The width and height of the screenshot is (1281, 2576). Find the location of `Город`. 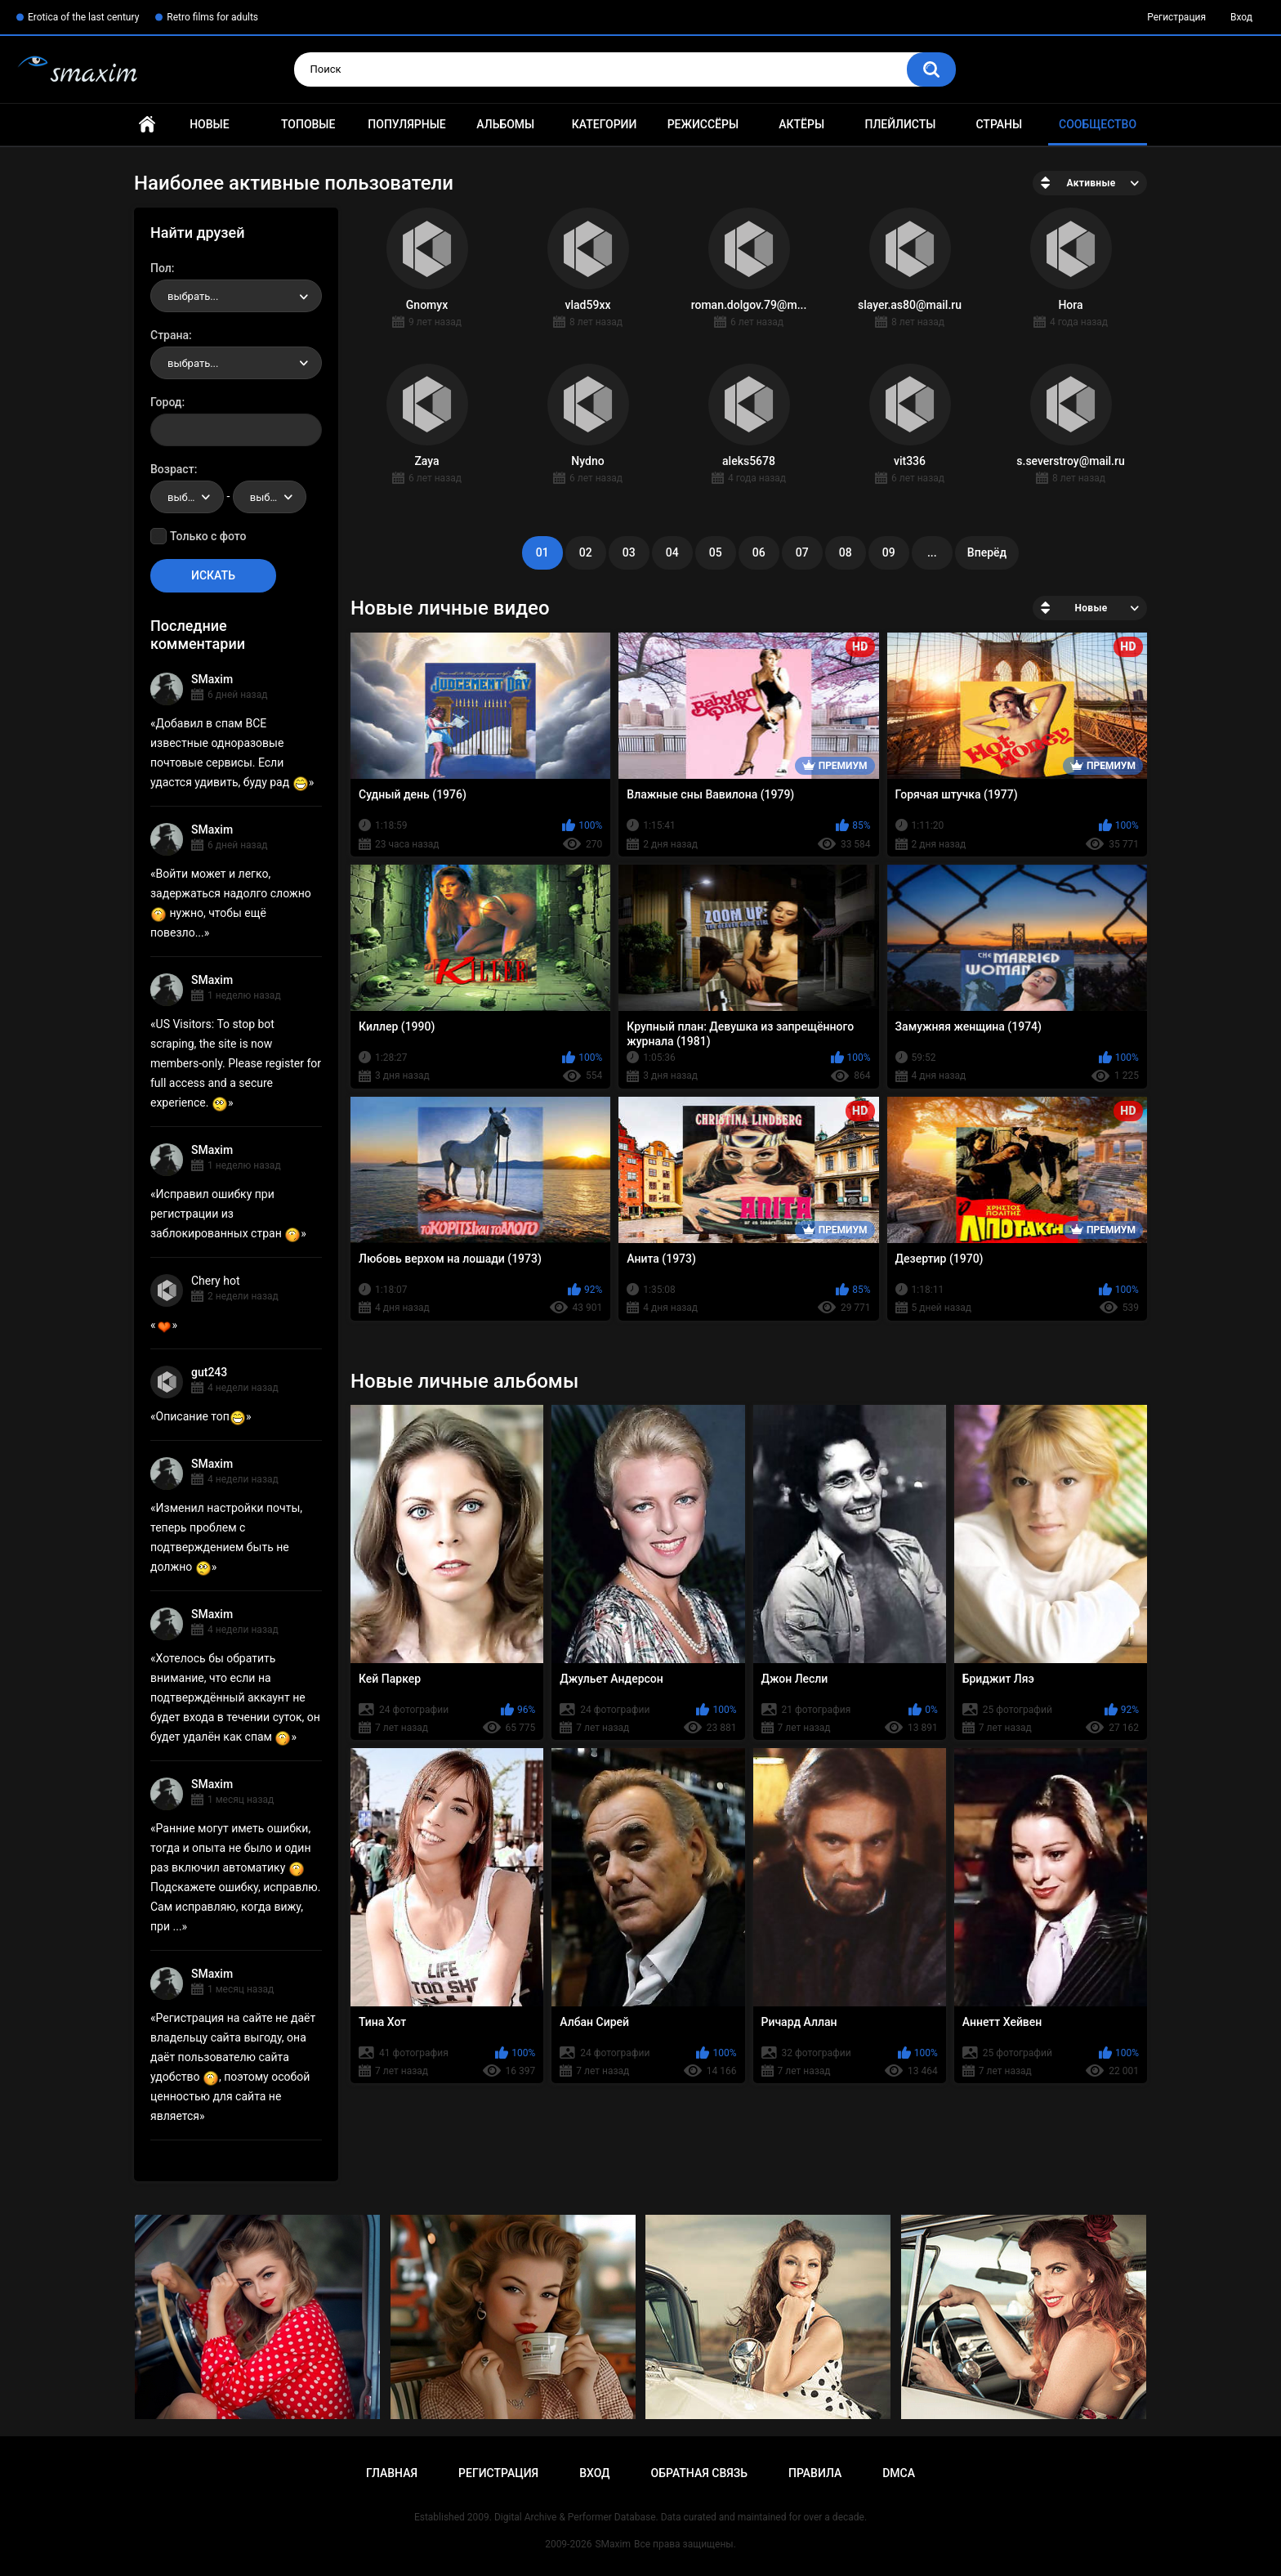

Город is located at coordinates (166, 402).